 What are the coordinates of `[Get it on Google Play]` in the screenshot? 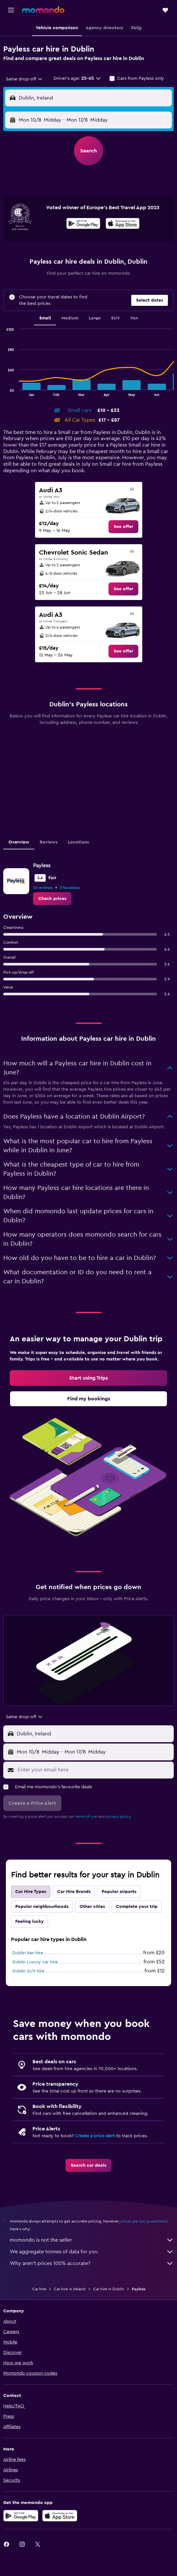 It's located at (83, 224).